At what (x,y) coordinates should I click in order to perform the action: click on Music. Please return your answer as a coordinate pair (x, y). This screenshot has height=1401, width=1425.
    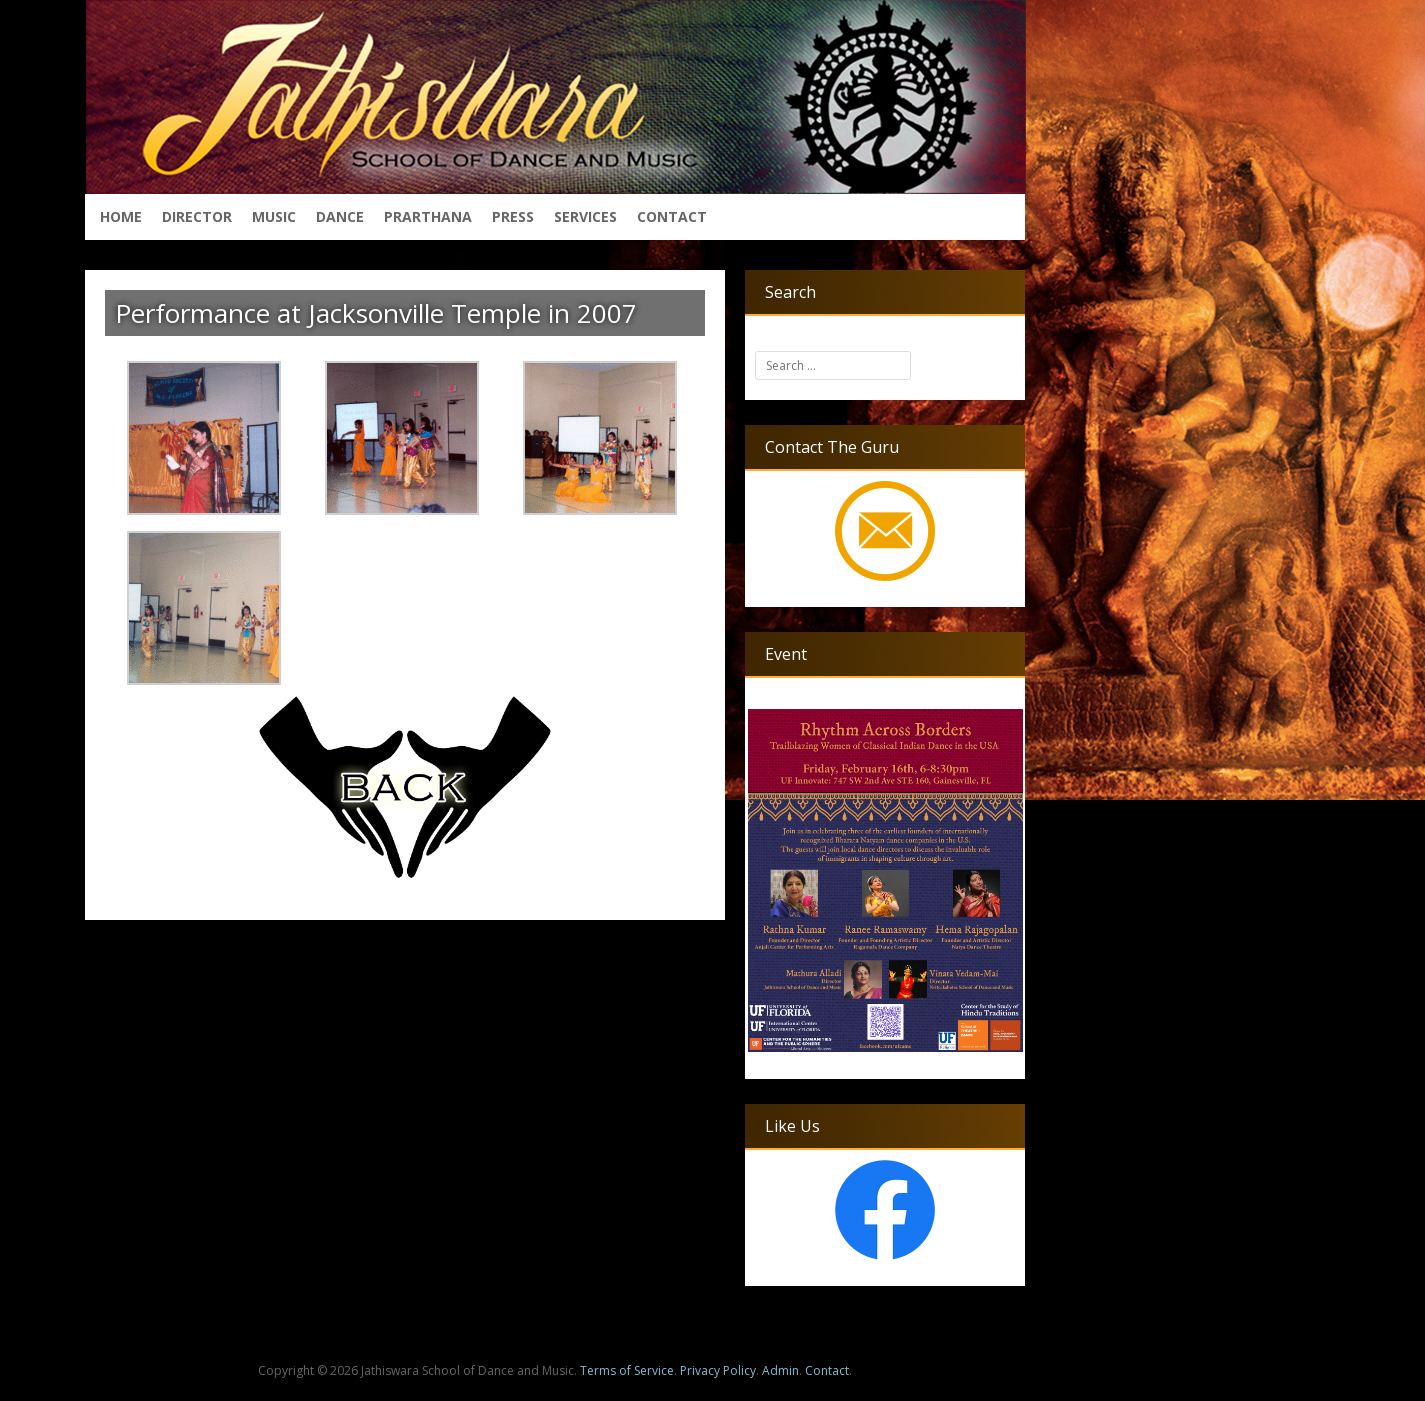
    Looking at the image, I should click on (274, 216).